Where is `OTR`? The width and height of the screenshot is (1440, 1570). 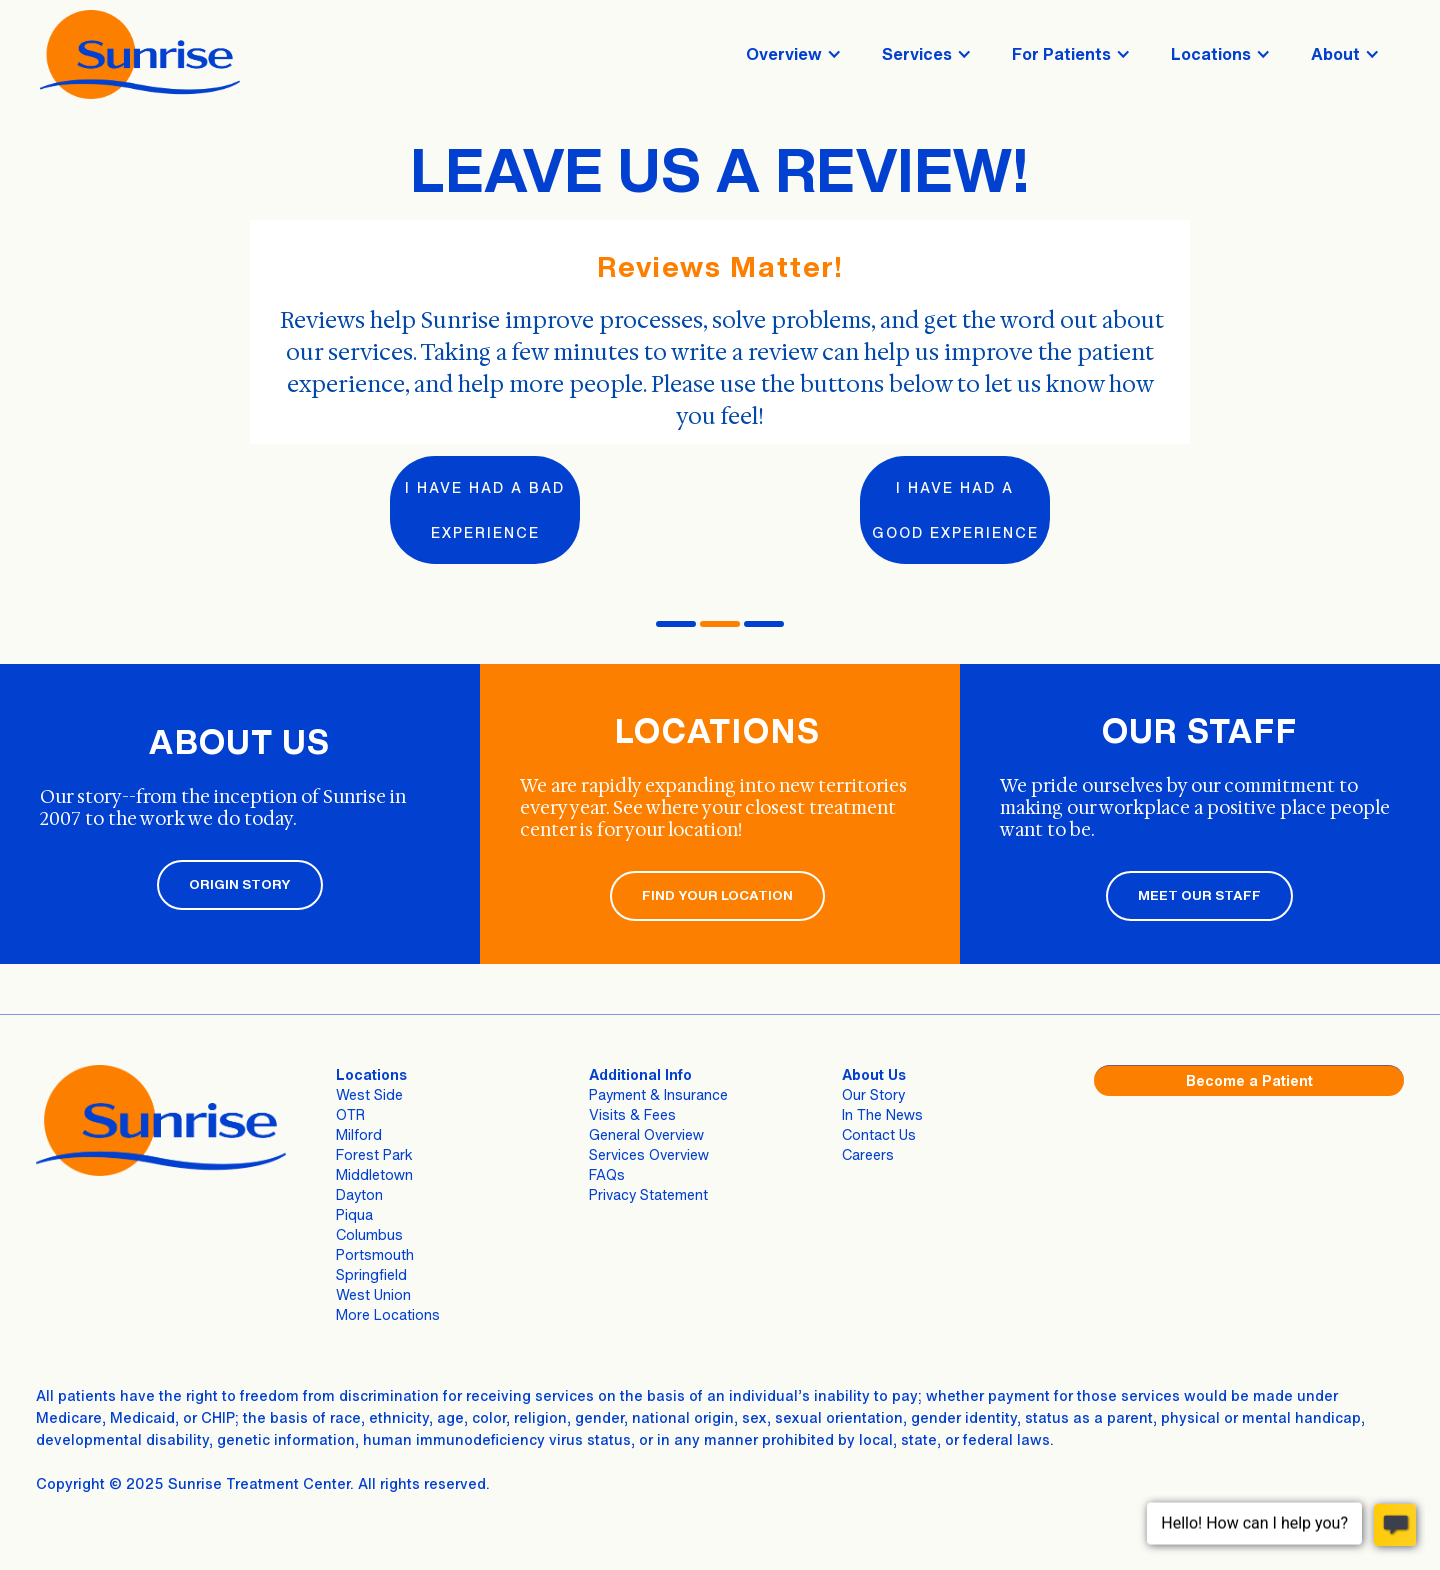 OTR is located at coordinates (350, 1114).